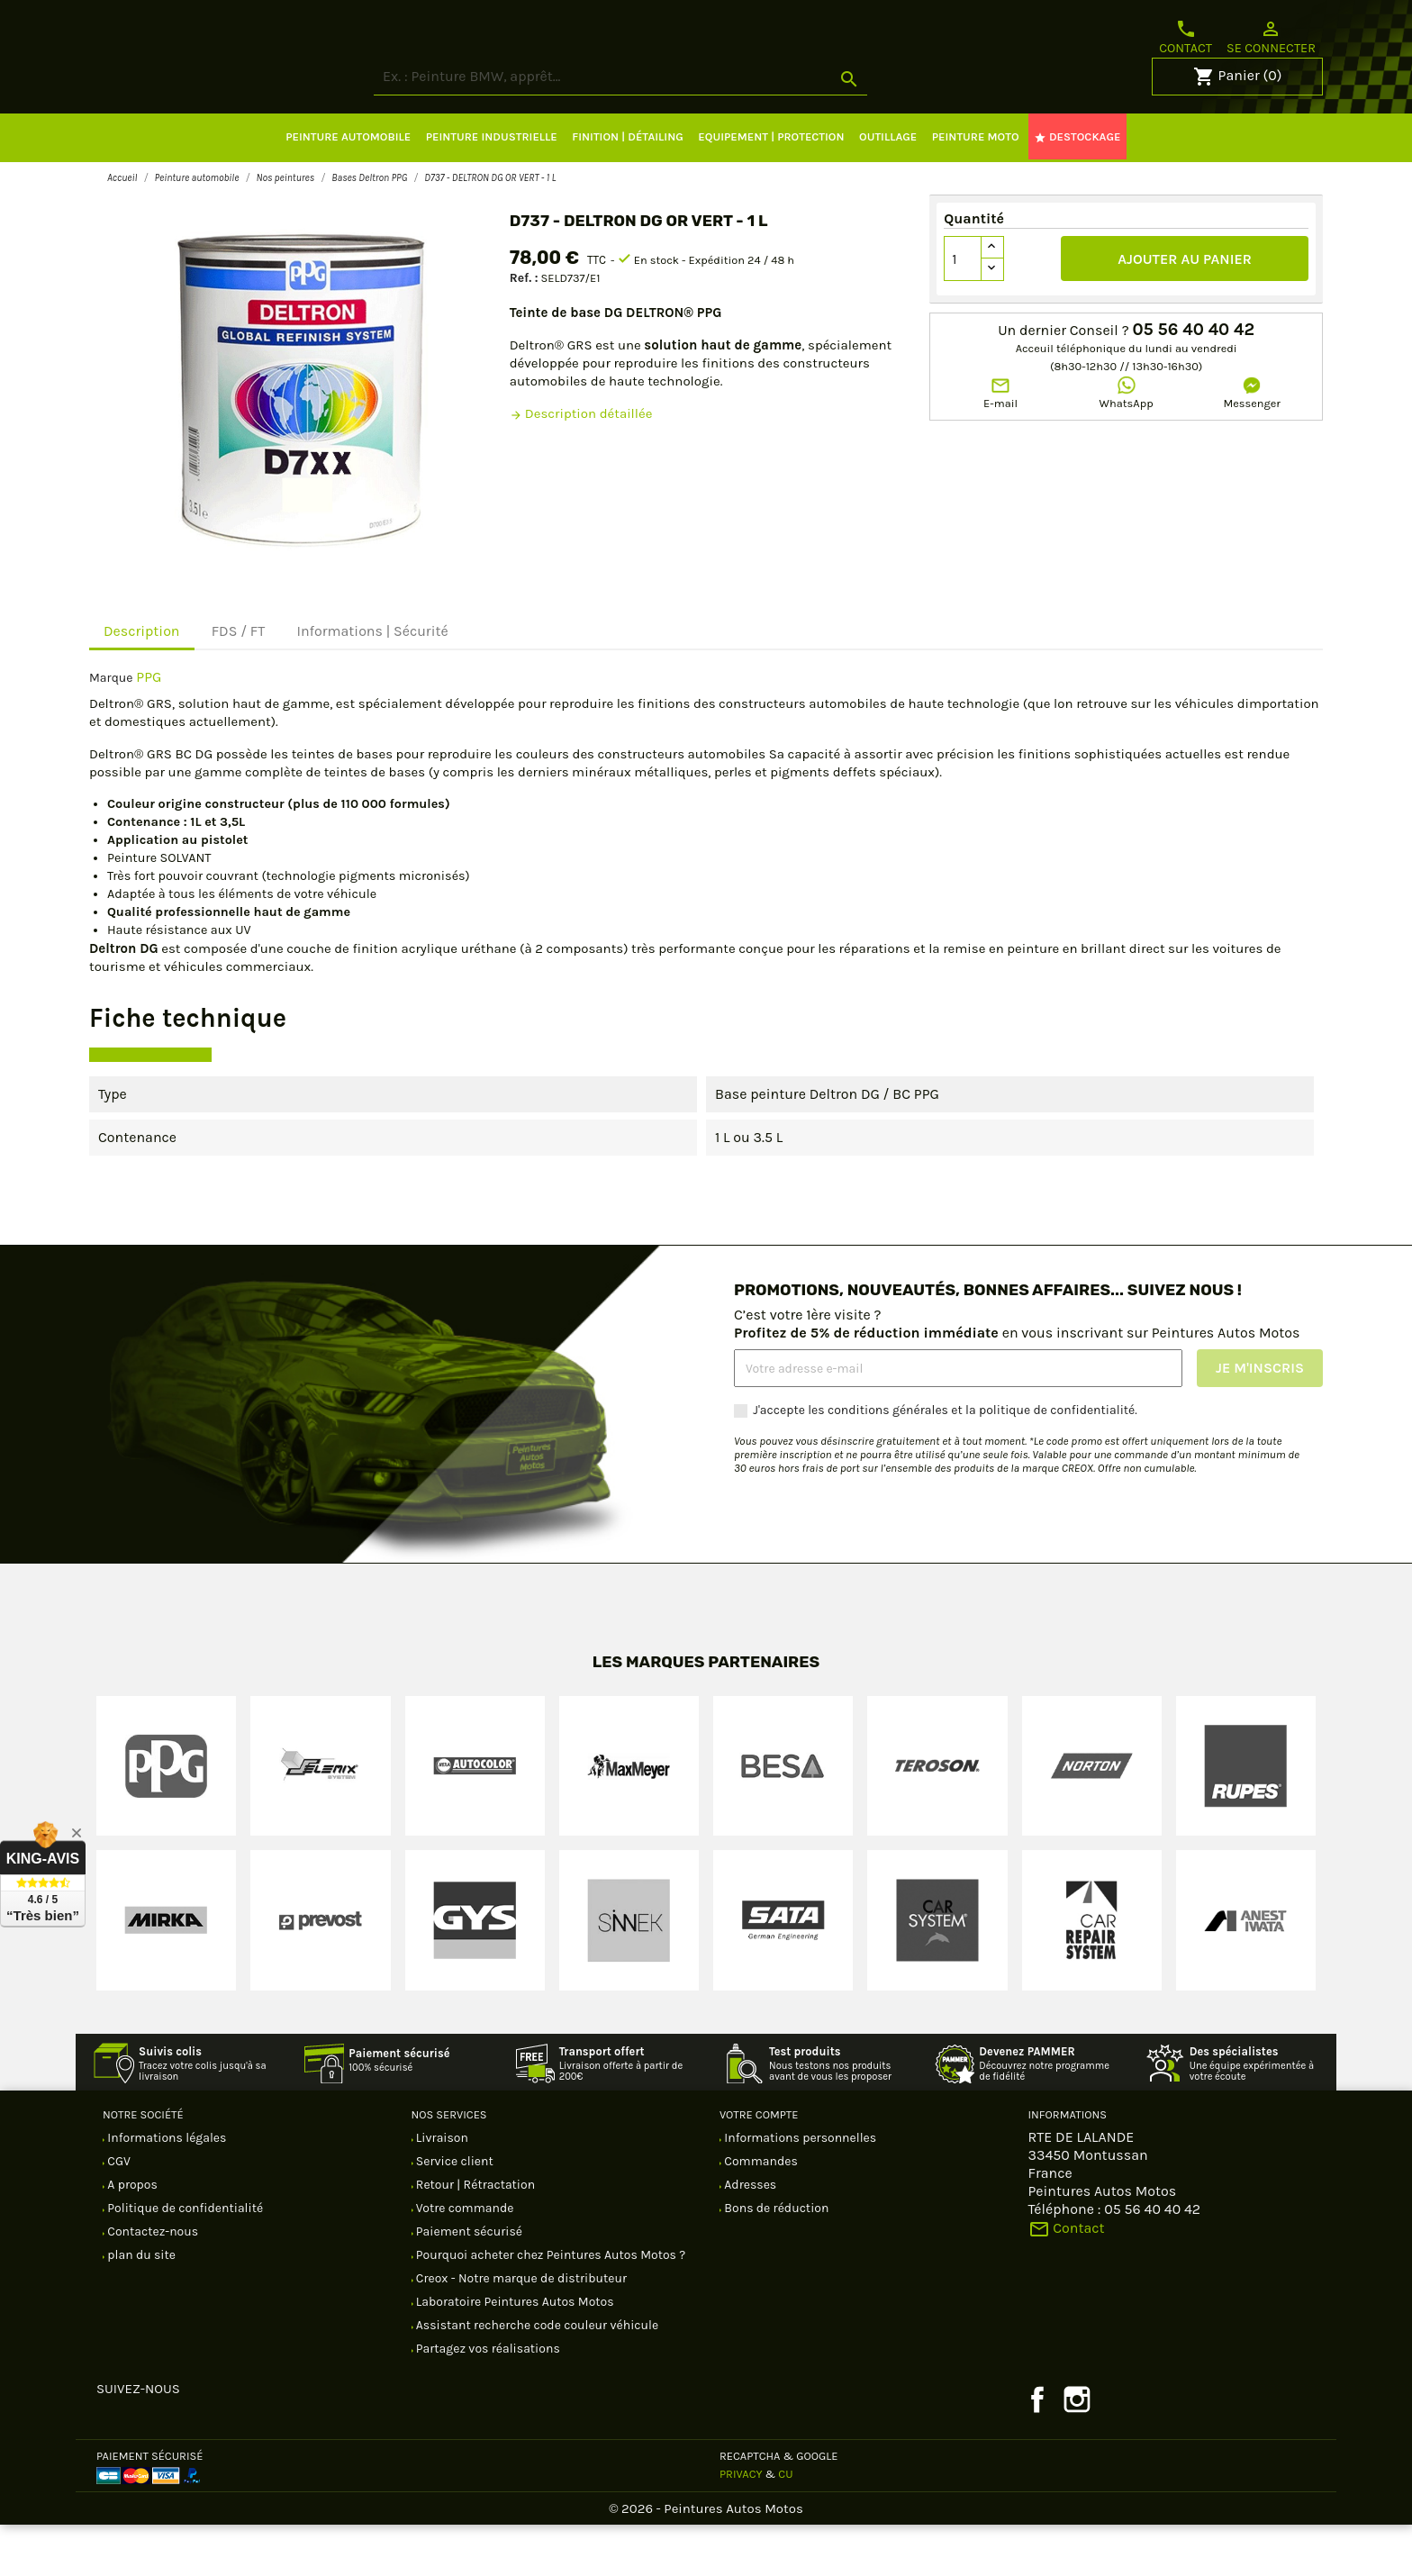 Image resolution: width=1412 pixels, height=2576 pixels. Describe the element at coordinates (1193, 381) in the screenshot. I see `05 56 40 40 42` at that location.